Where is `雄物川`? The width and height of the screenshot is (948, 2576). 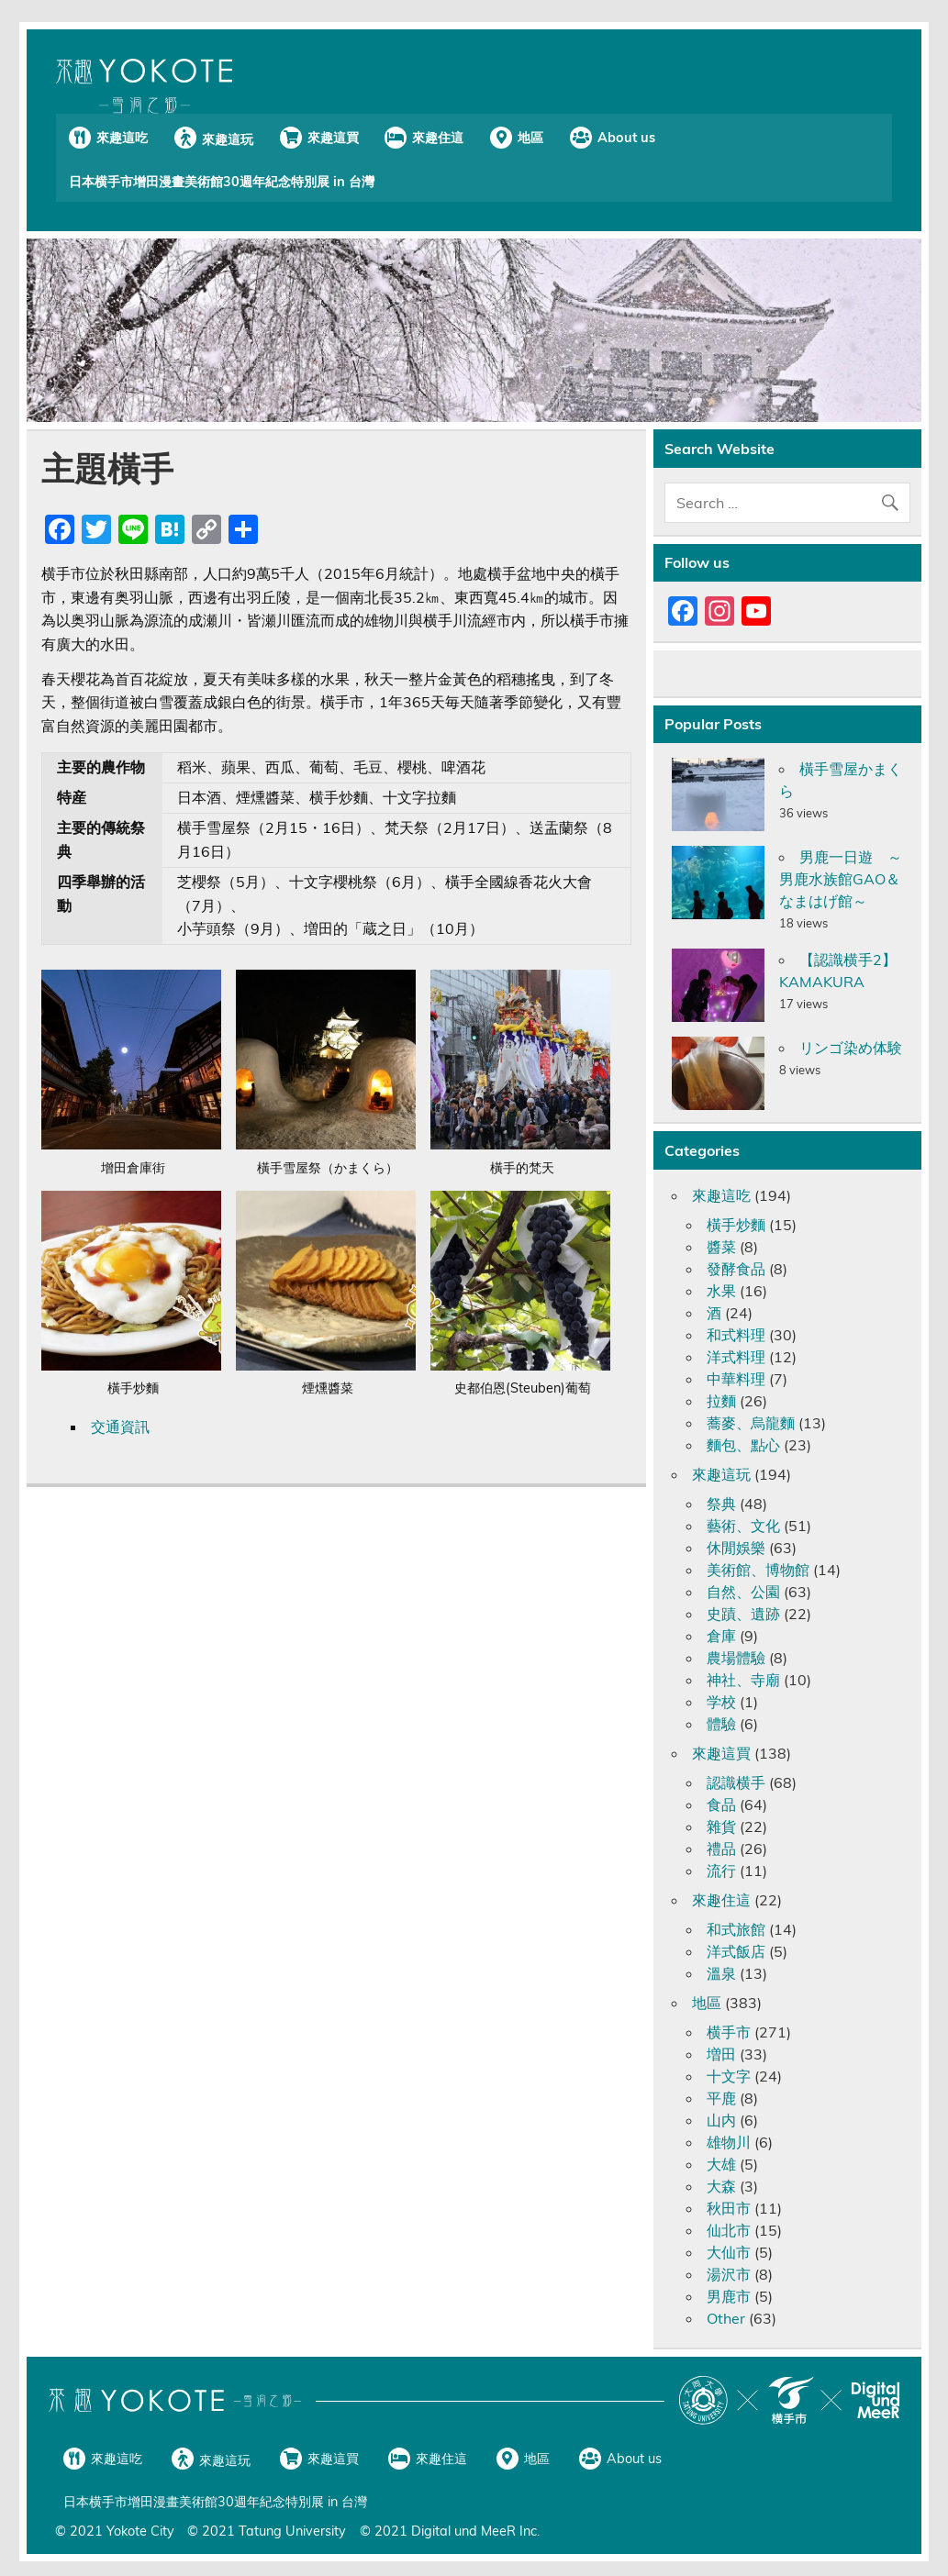
雄物川 is located at coordinates (729, 2142).